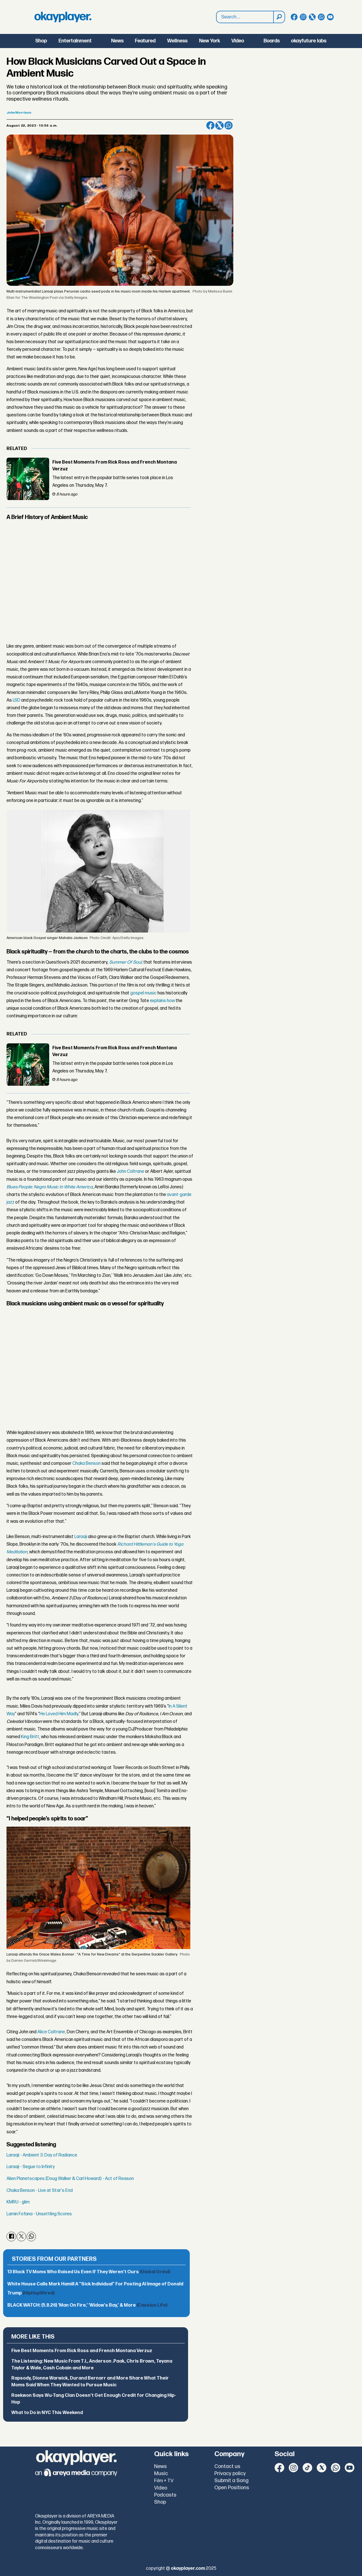 The image size is (362, 2576). I want to click on Laraaji - Segue to Infinity, so click(31, 2167).